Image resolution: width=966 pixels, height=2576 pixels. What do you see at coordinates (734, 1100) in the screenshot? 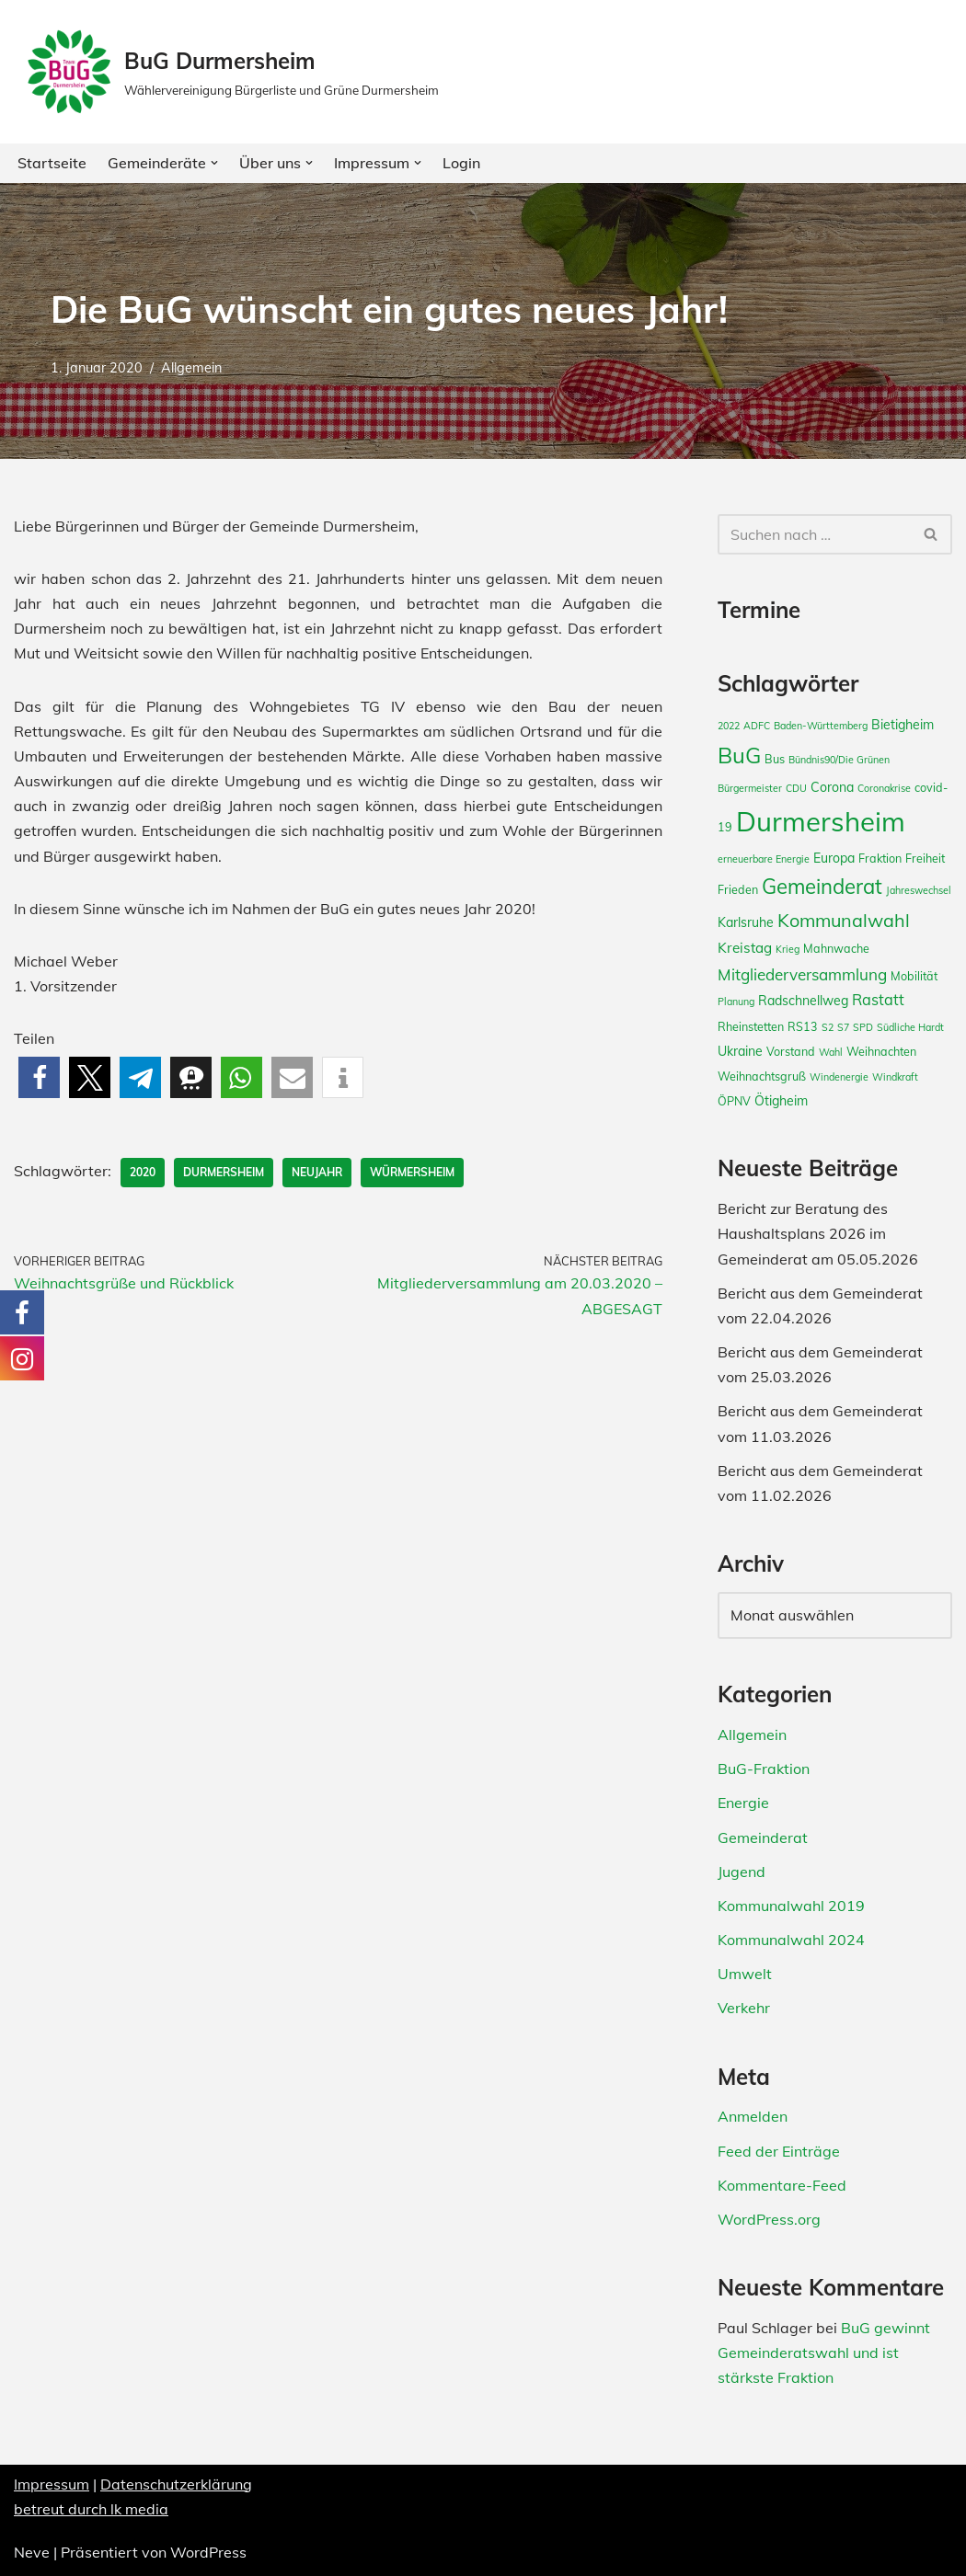
I see `ÖPNV [ÖPNV (3 Einträge)]` at bounding box center [734, 1100].